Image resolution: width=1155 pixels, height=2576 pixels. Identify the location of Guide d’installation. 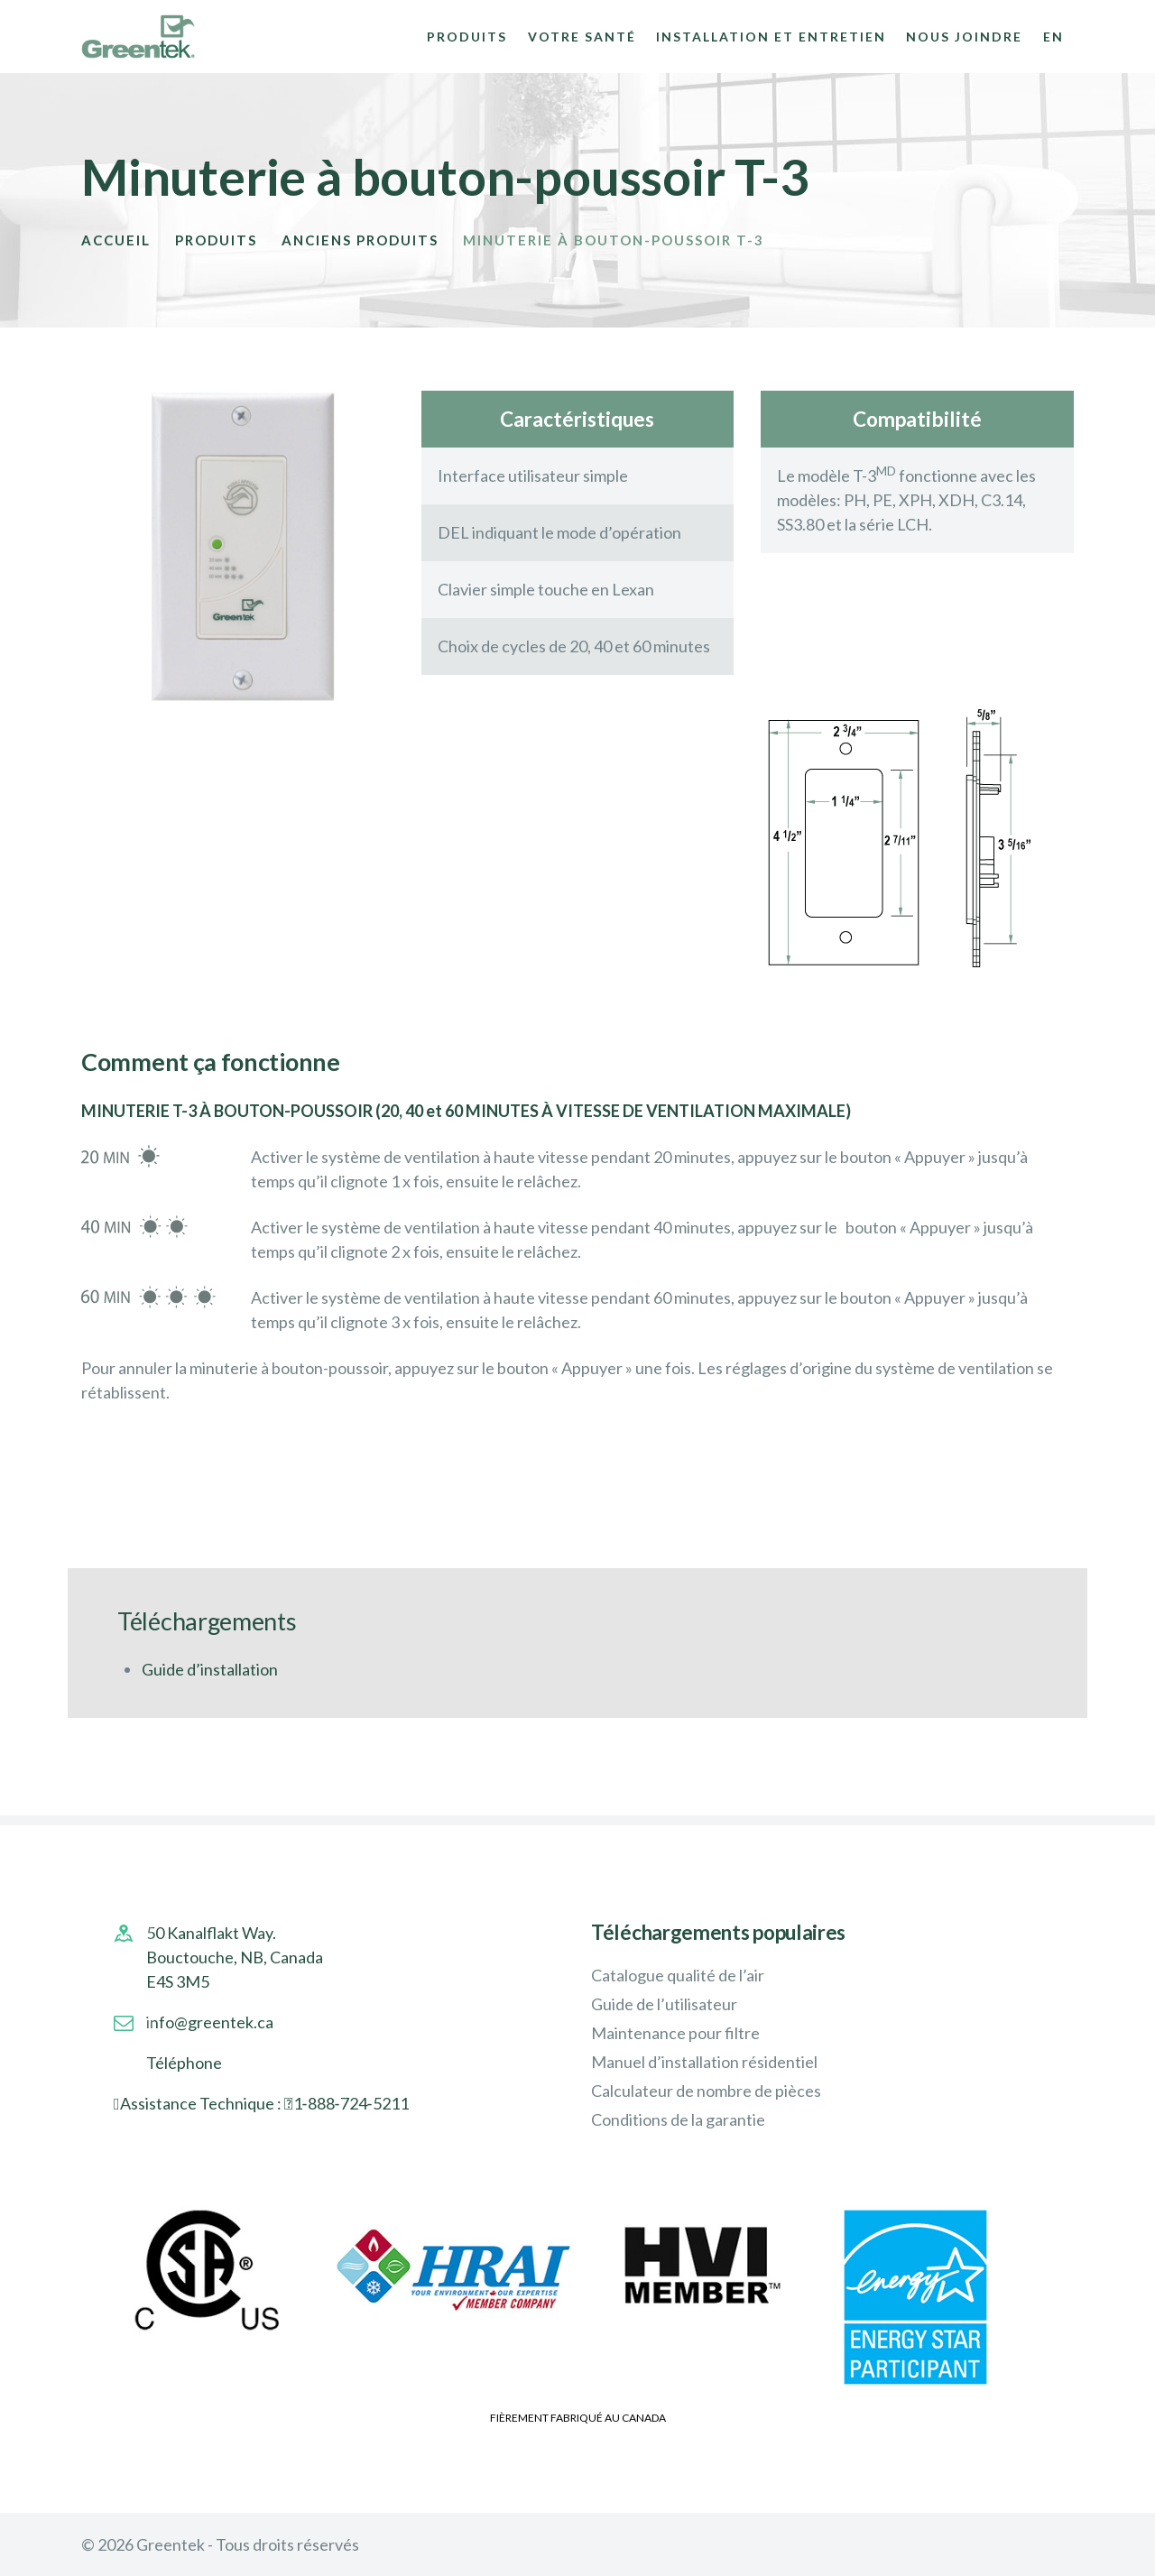
(210, 1669).